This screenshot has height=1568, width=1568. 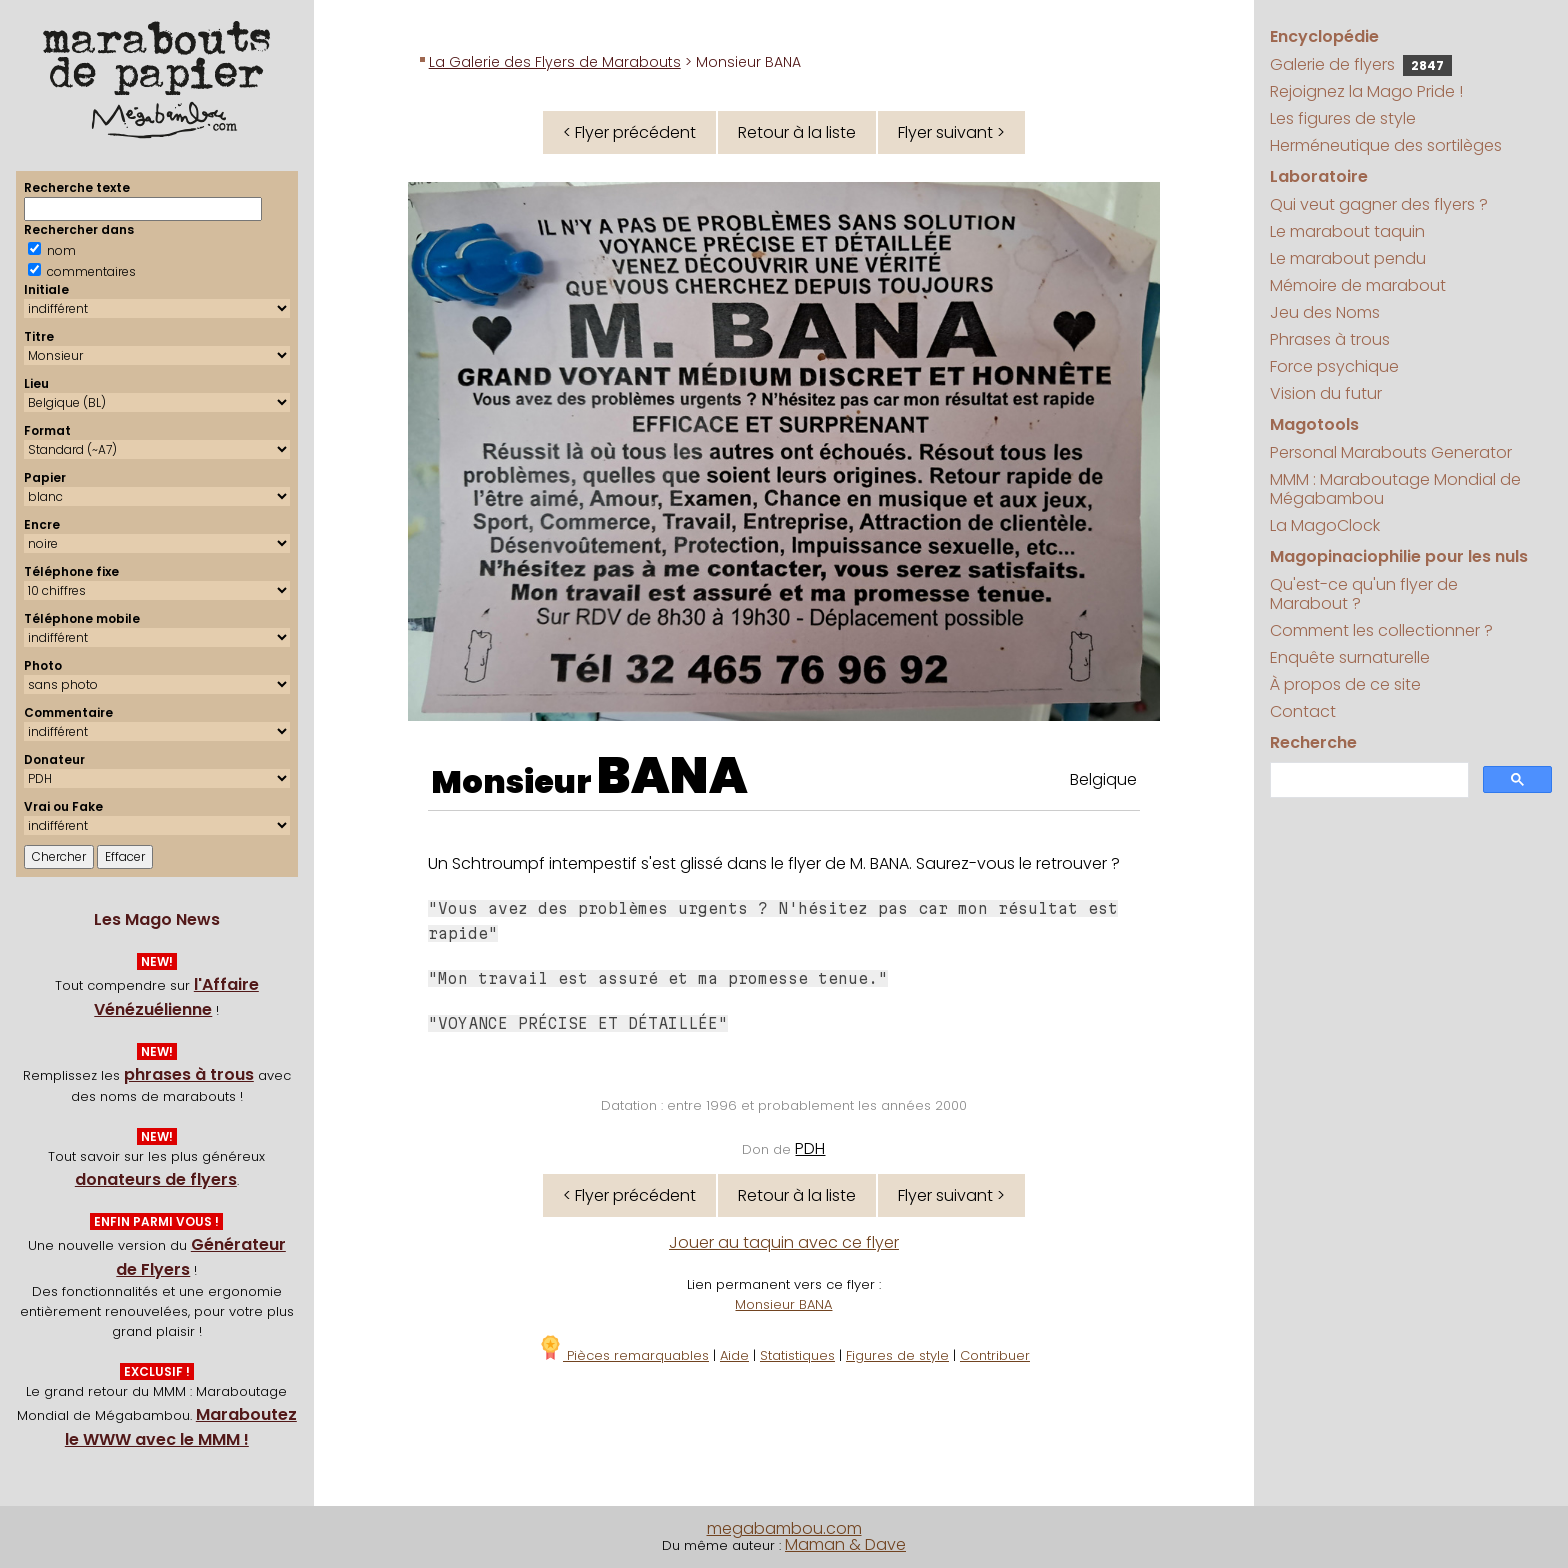 What do you see at coordinates (1348, 258) in the screenshot?
I see `Le marabout pendu` at bounding box center [1348, 258].